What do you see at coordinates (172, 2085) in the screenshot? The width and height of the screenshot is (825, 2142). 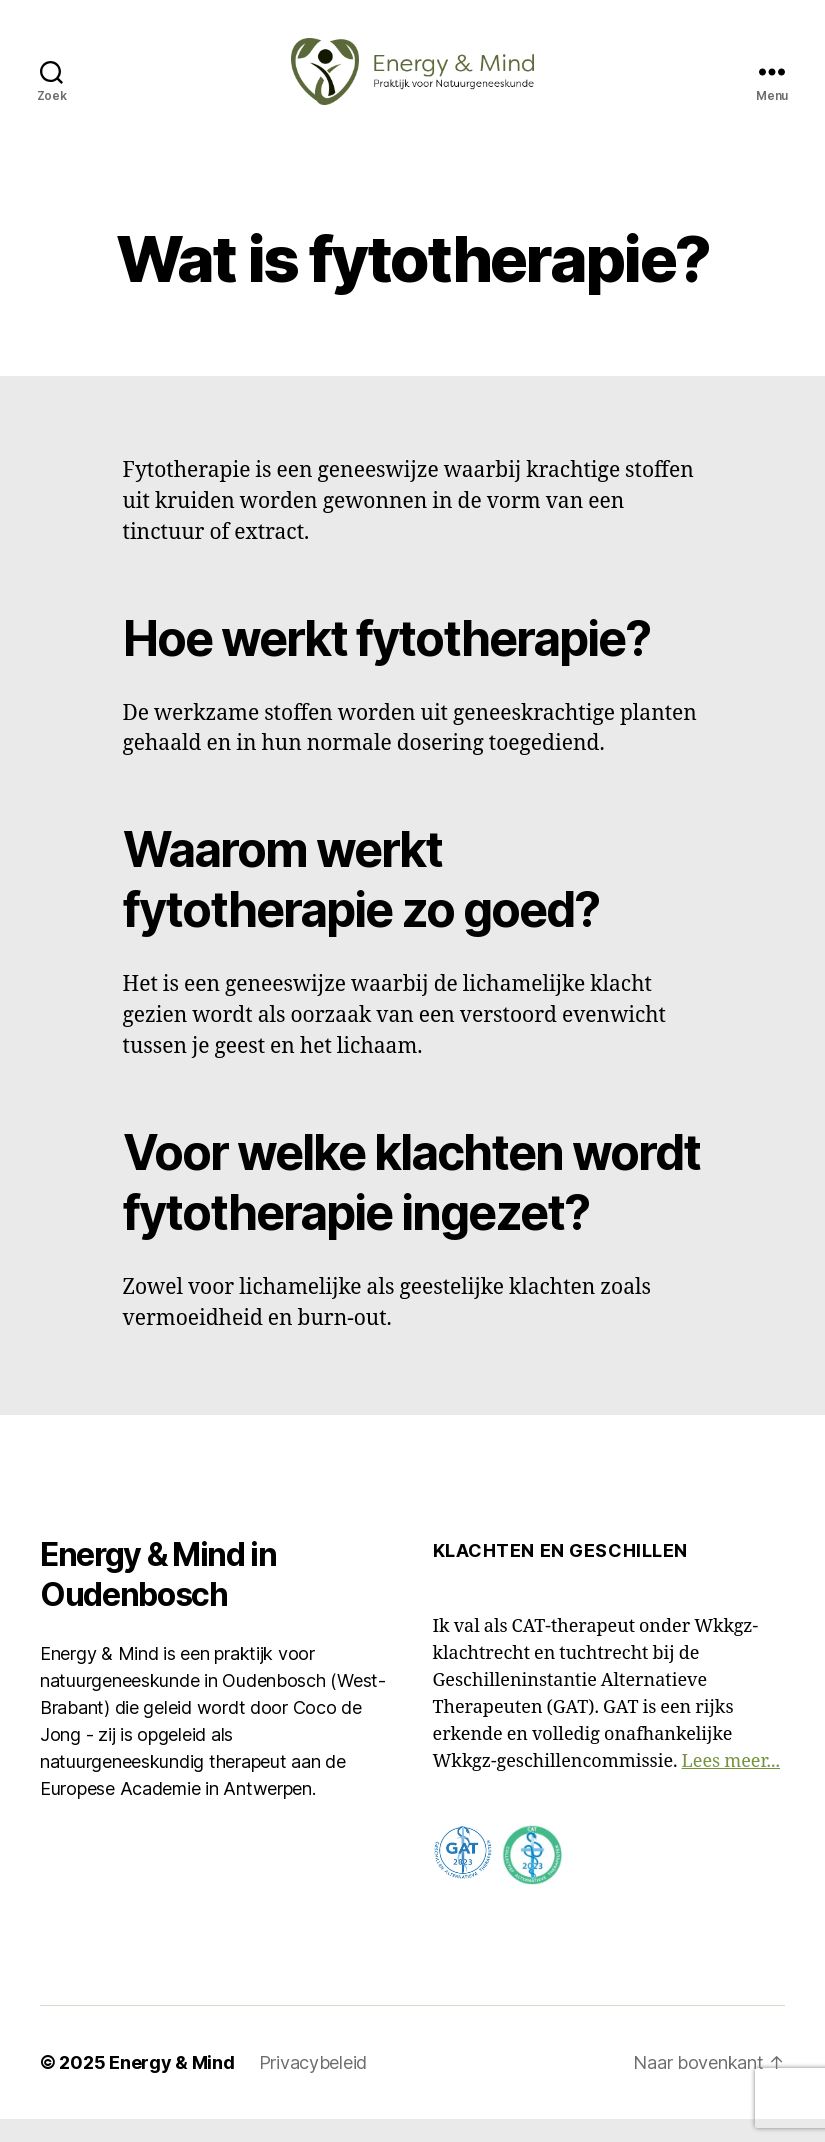 I see `Energy & Mind` at bounding box center [172, 2085].